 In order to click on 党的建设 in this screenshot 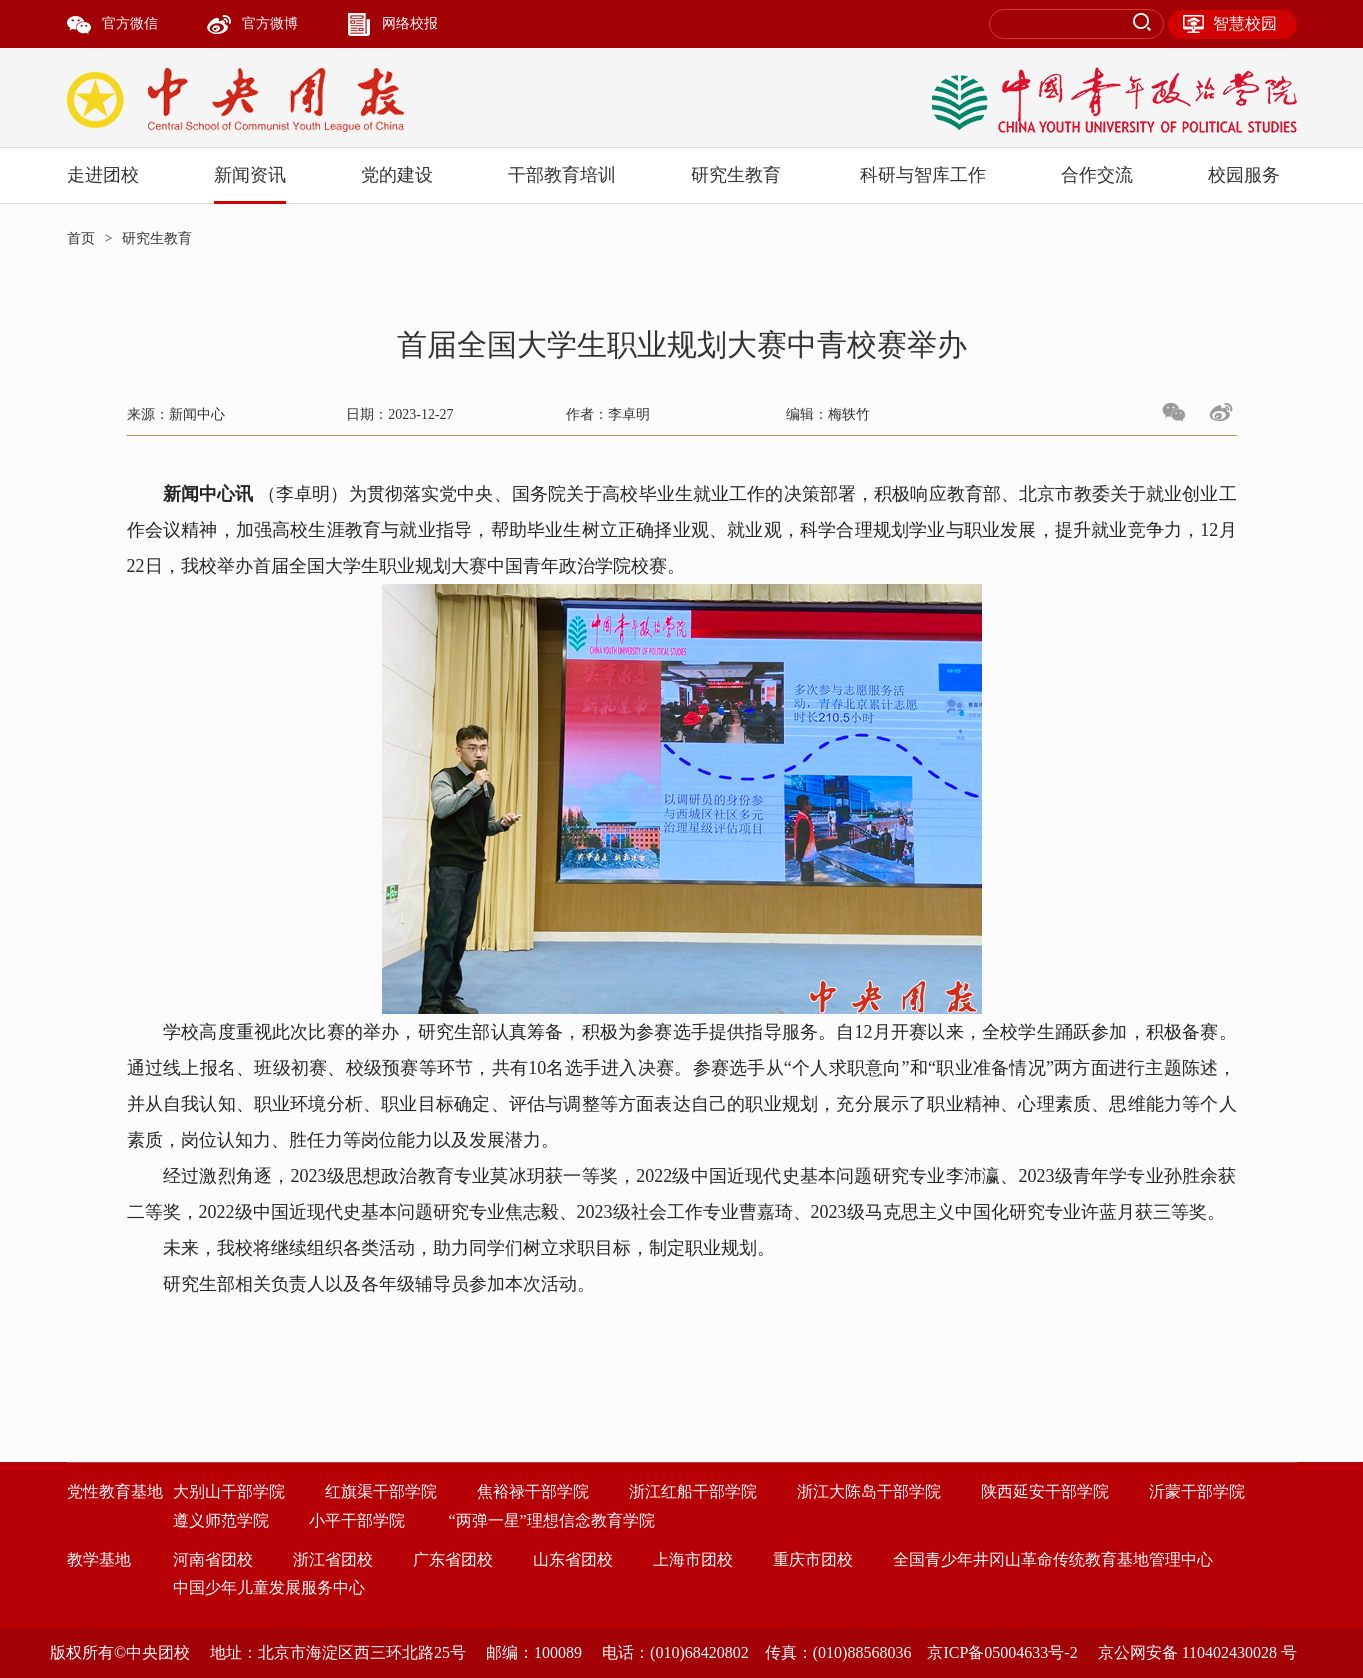, I will do `click(397, 175)`.